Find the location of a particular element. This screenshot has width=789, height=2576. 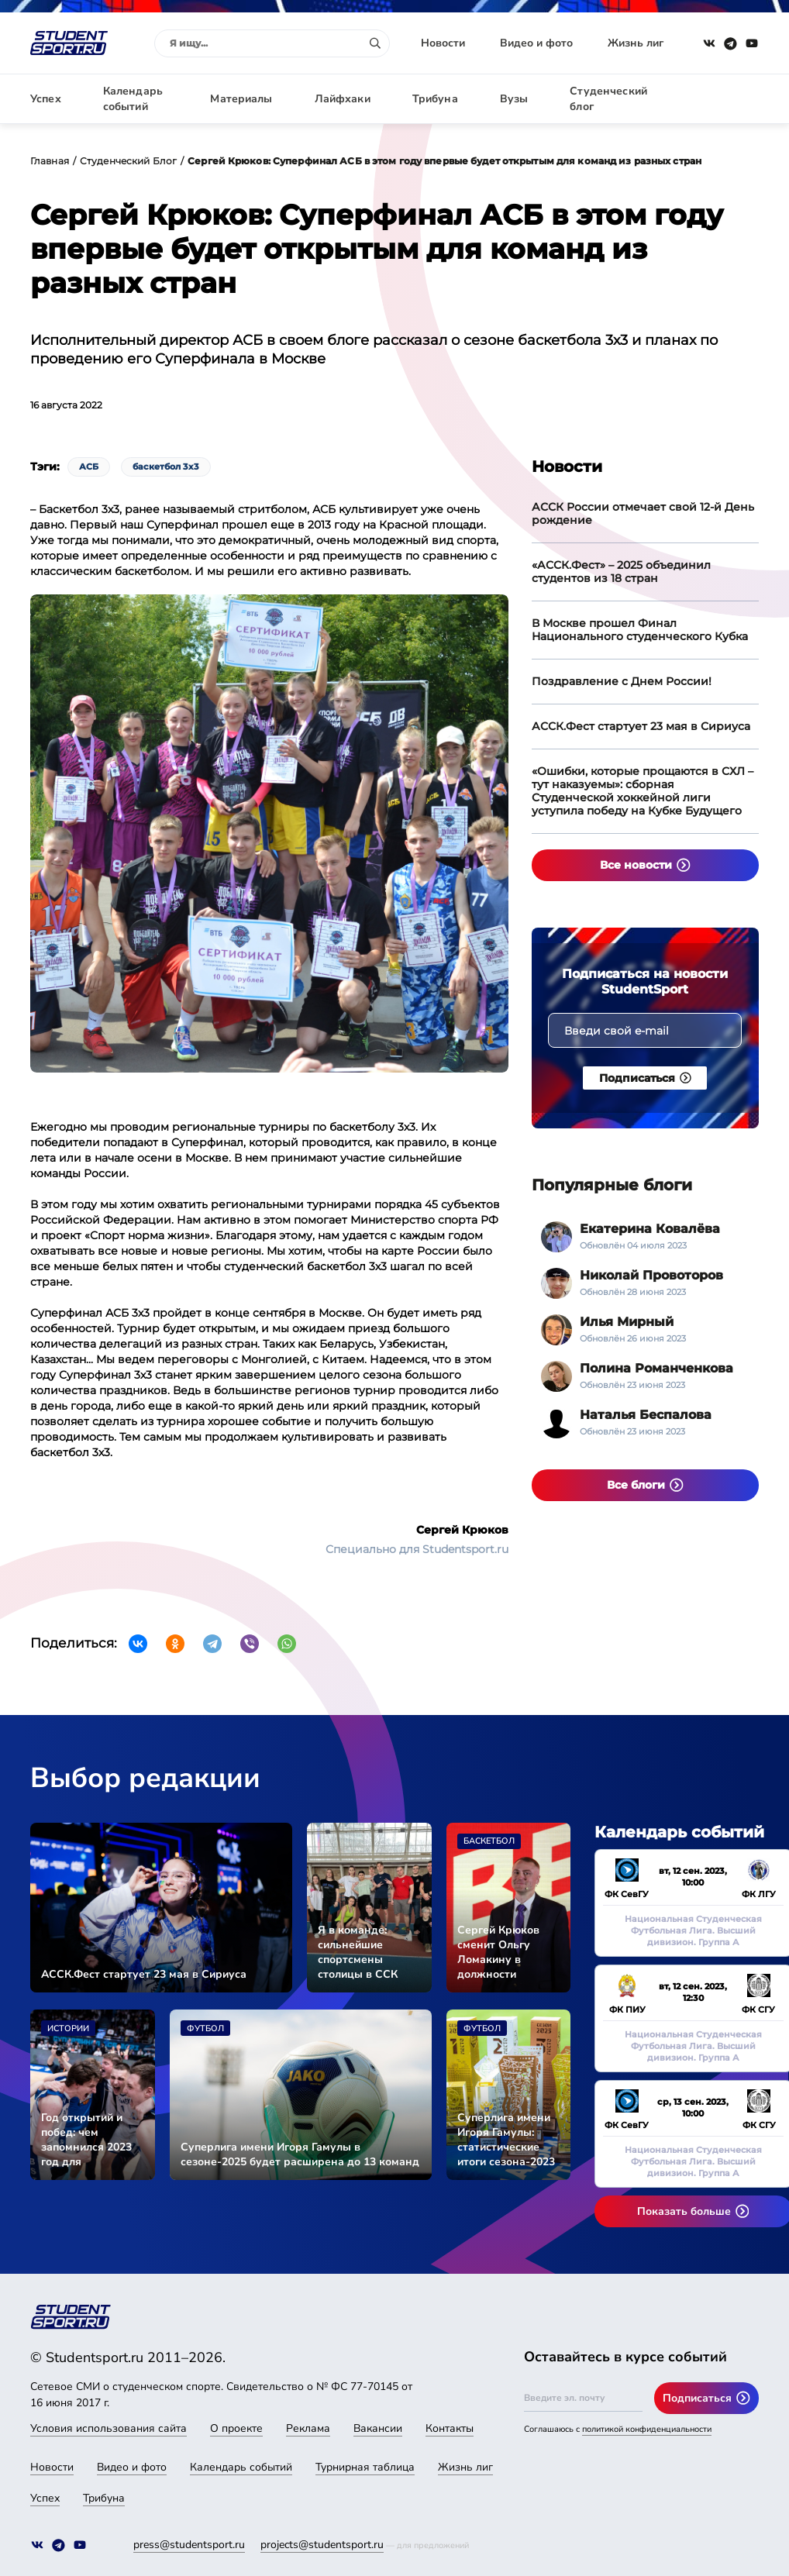

О проекте is located at coordinates (236, 2428).